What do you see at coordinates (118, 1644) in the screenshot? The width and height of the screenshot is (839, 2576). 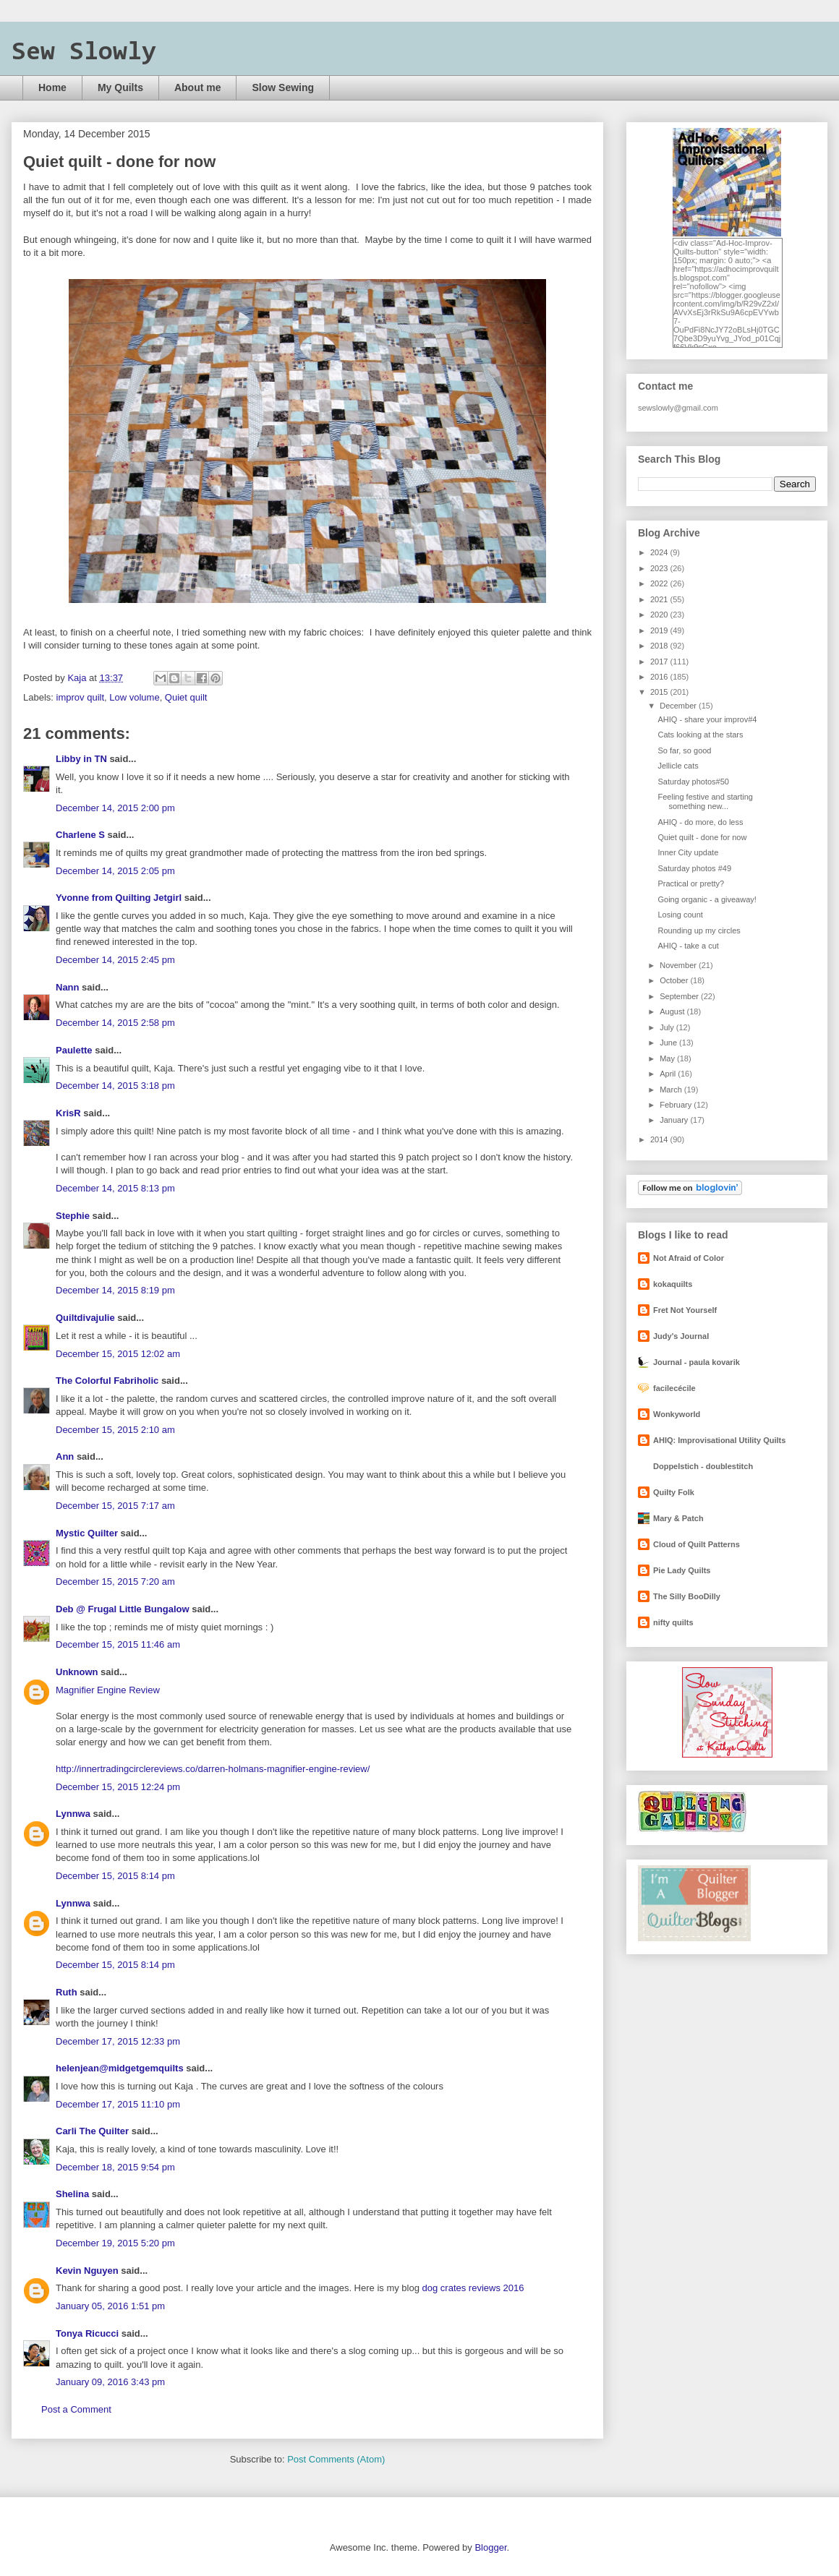 I see `December 15, 2015 11:46 am` at bounding box center [118, 1644].